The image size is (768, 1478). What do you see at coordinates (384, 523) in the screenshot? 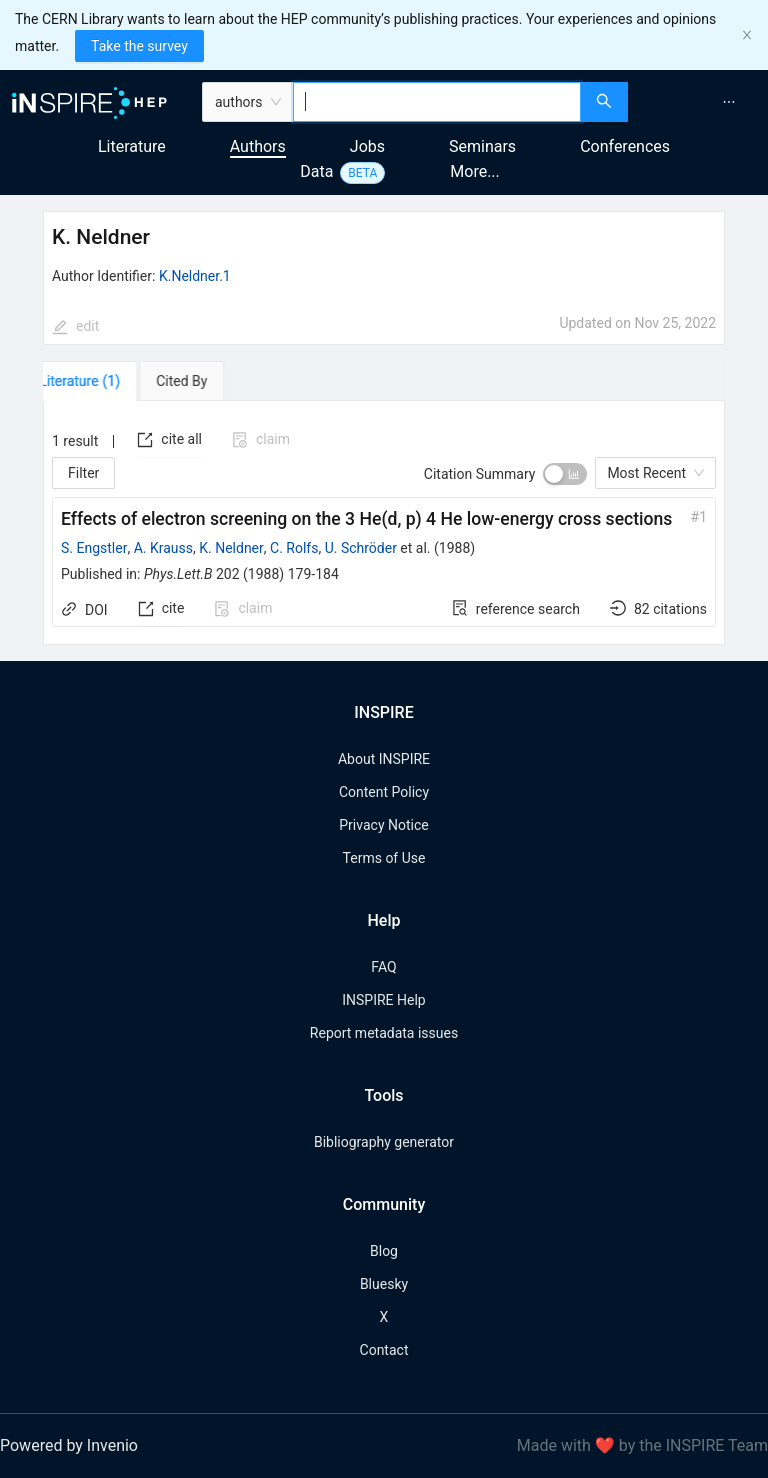
I see `[tabpanel]` at bounding box center [384, 523].